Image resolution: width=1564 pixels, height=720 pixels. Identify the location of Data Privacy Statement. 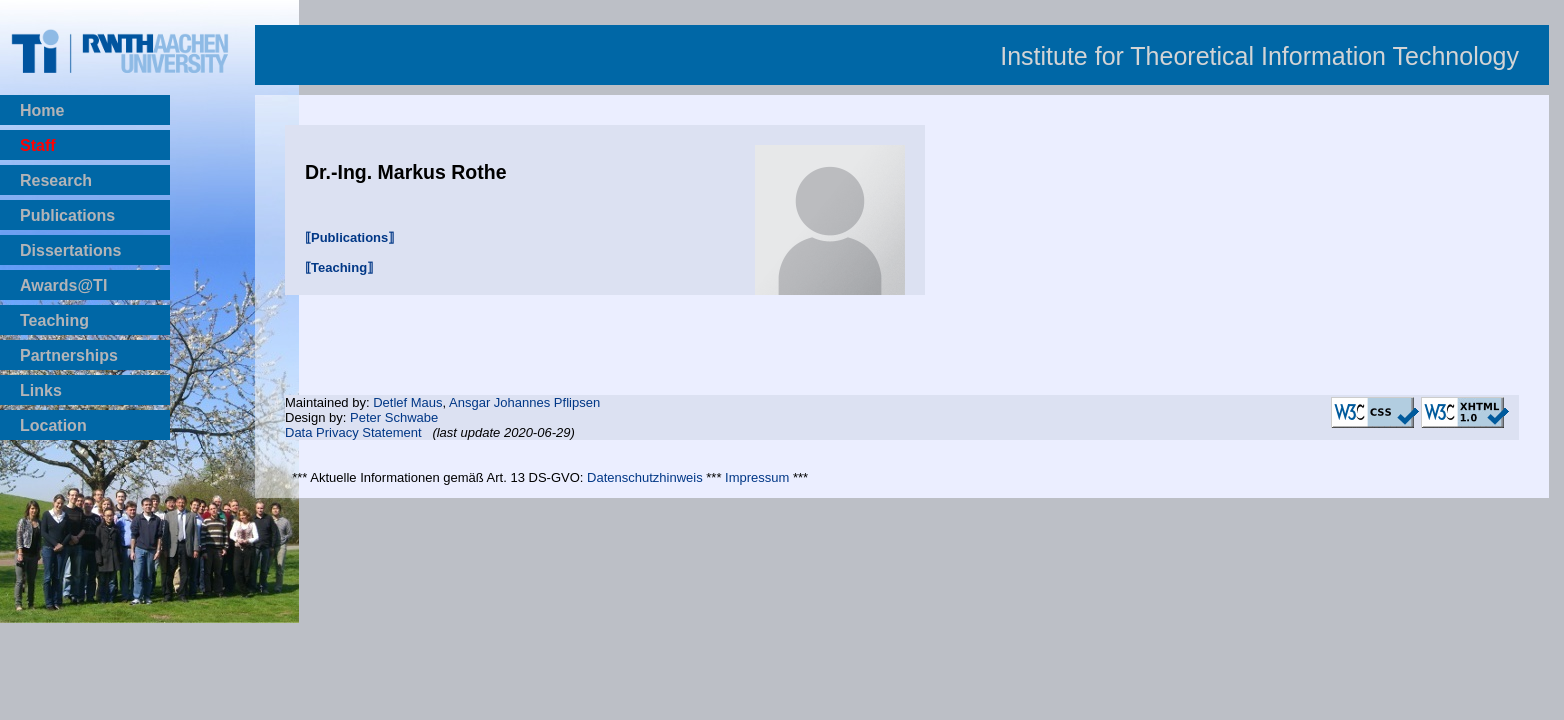
(353, 432).